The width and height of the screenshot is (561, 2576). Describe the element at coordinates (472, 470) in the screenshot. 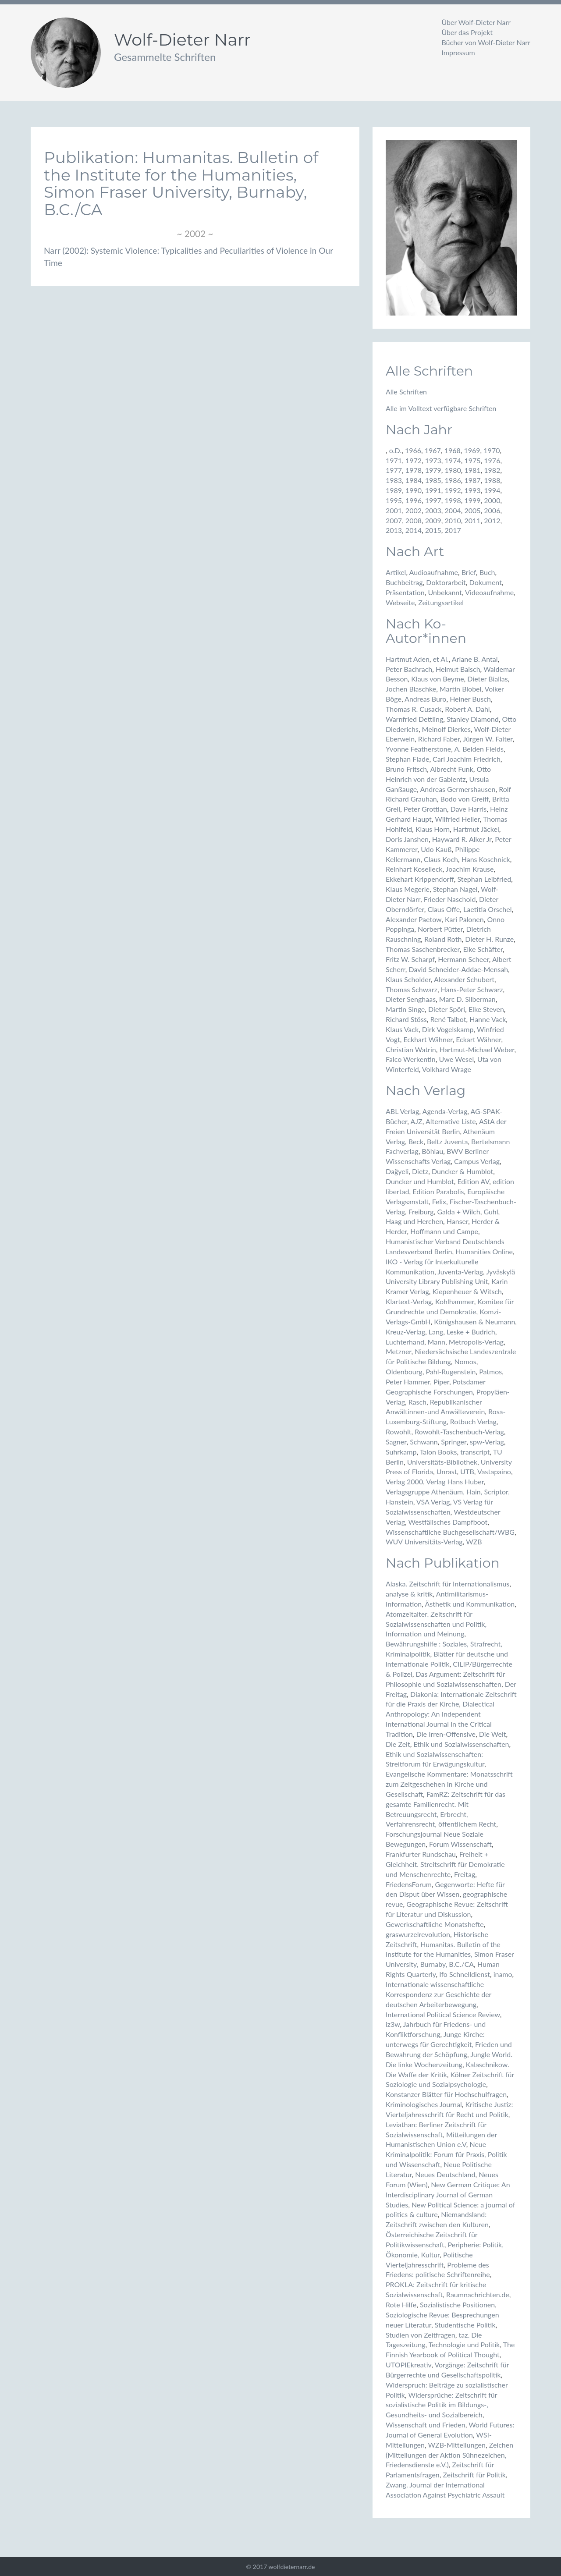

I see `1981` at that location.